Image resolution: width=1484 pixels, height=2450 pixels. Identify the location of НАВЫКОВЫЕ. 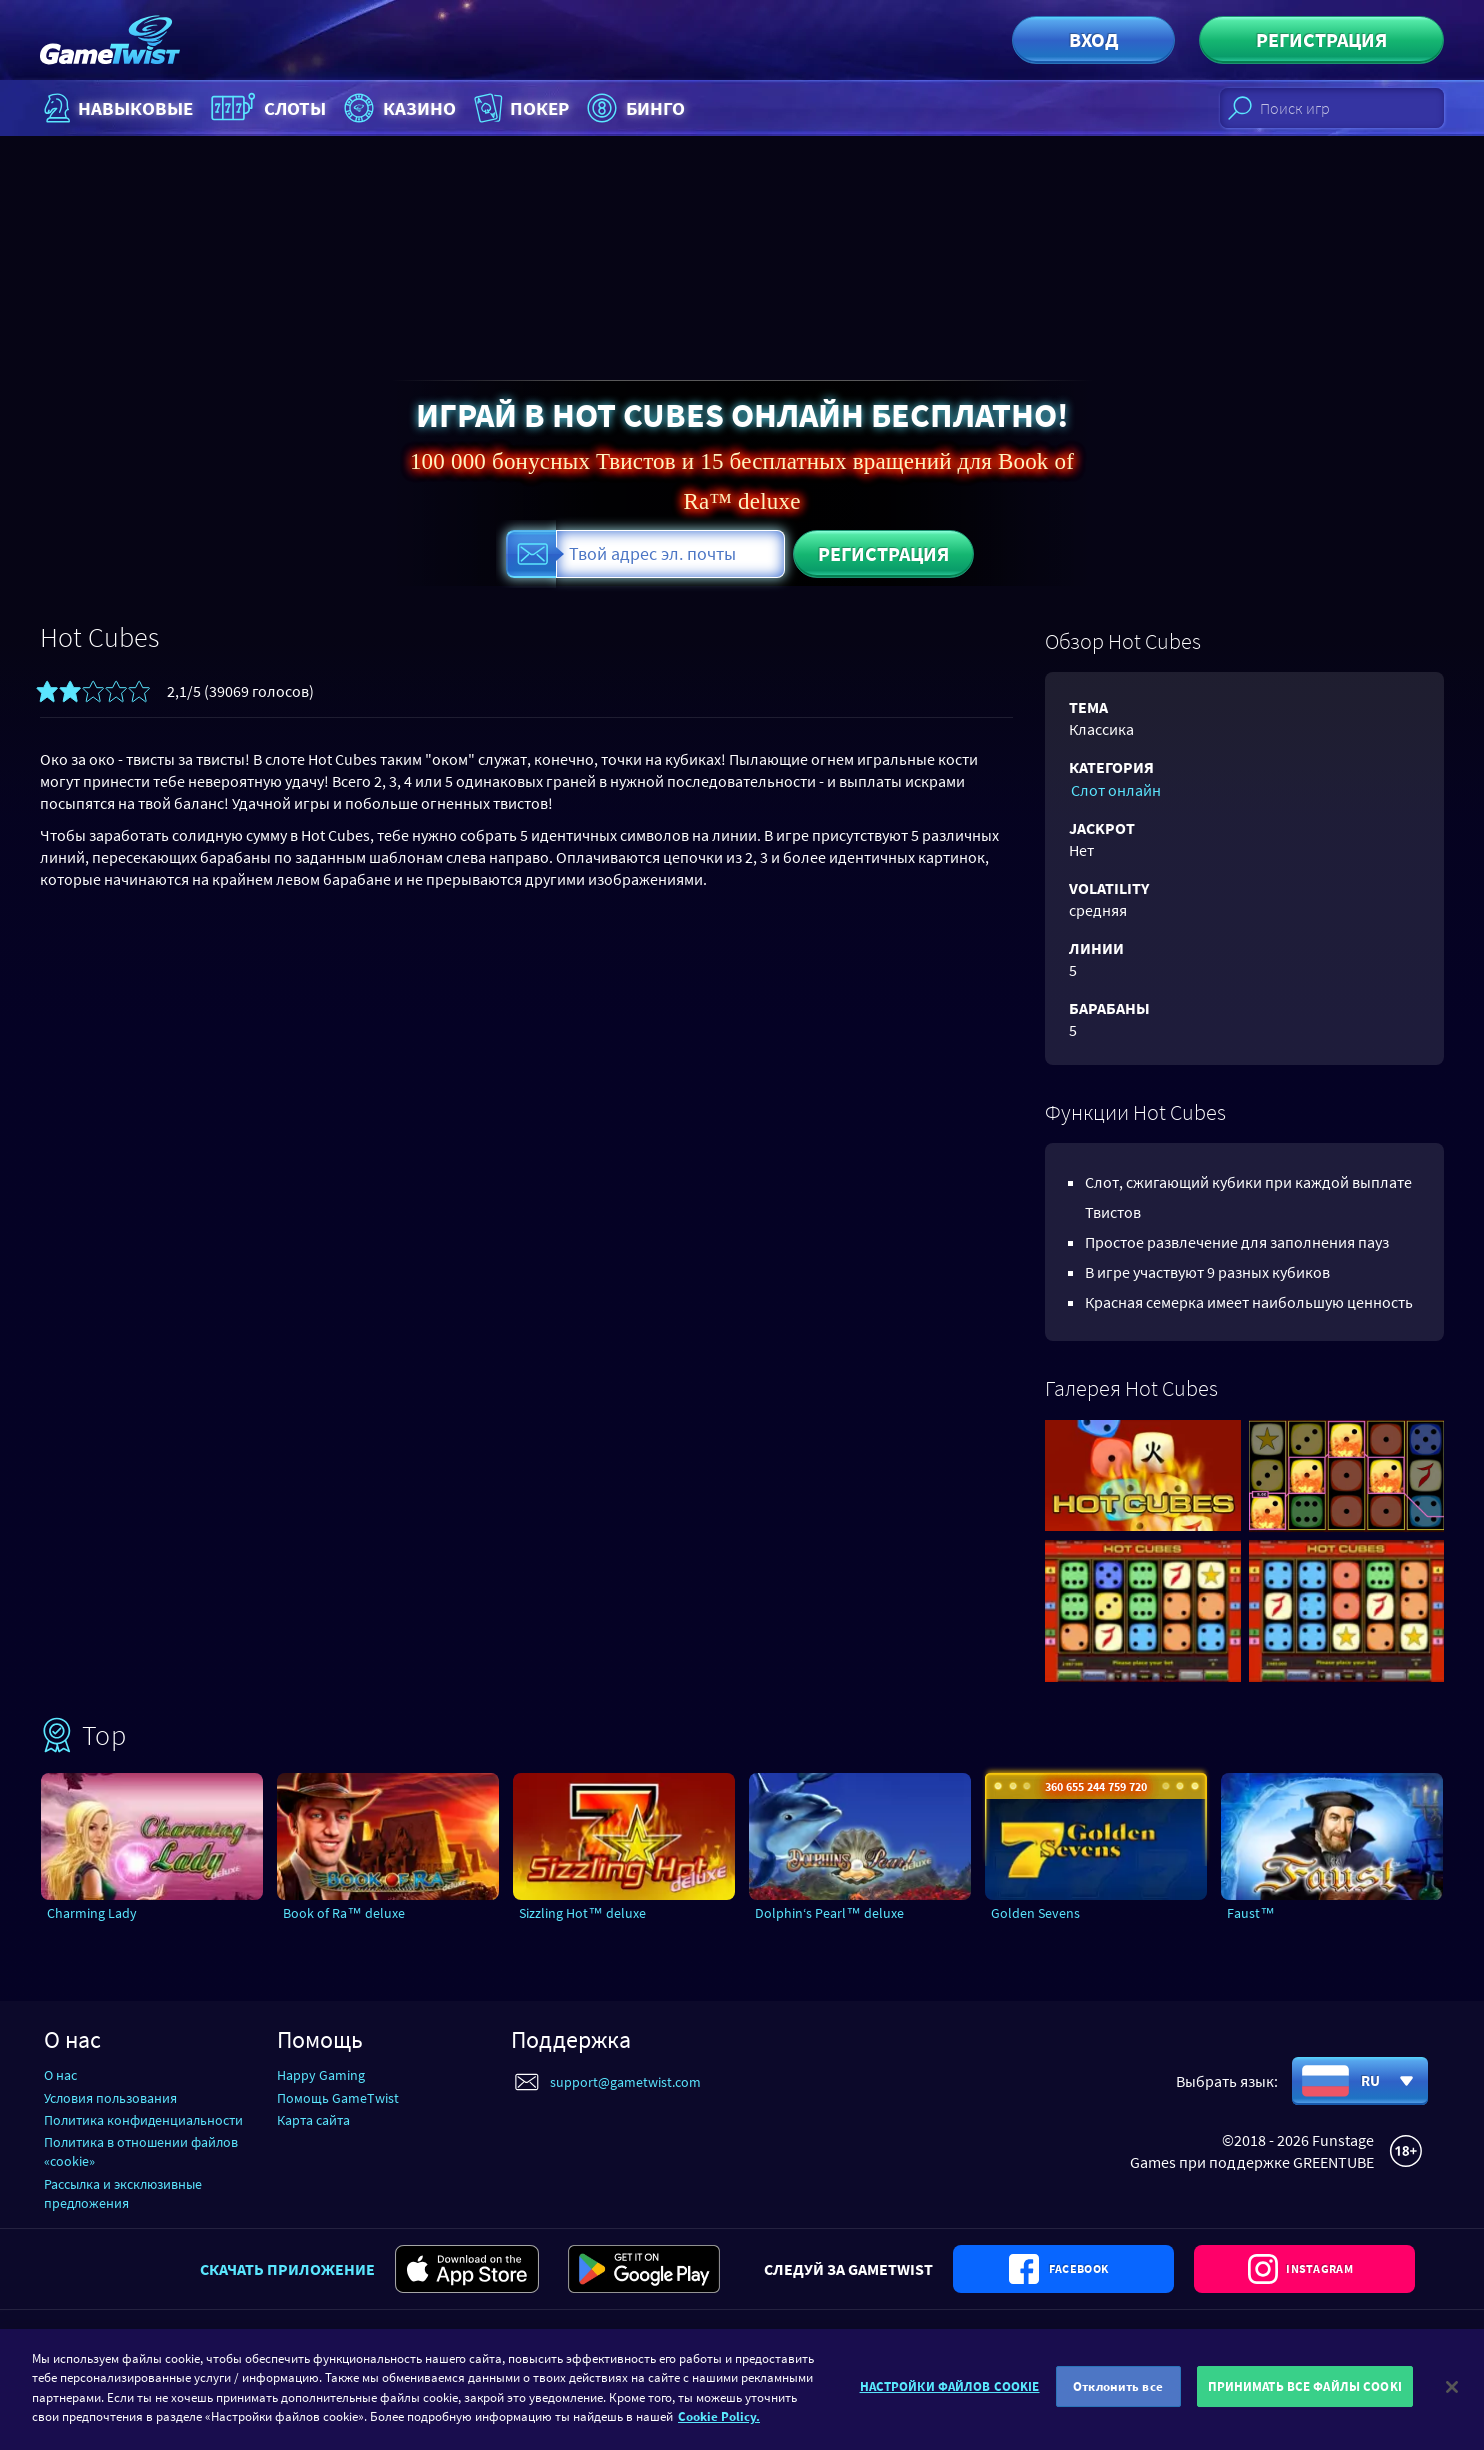
(117, 108).